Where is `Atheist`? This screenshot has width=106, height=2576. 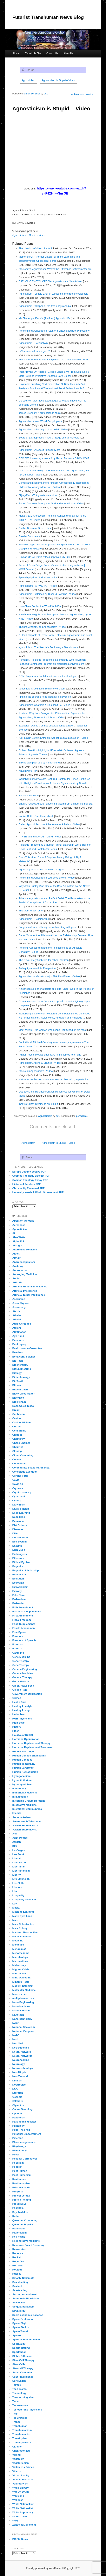
Atheist is located at coordinates (16, 1319).